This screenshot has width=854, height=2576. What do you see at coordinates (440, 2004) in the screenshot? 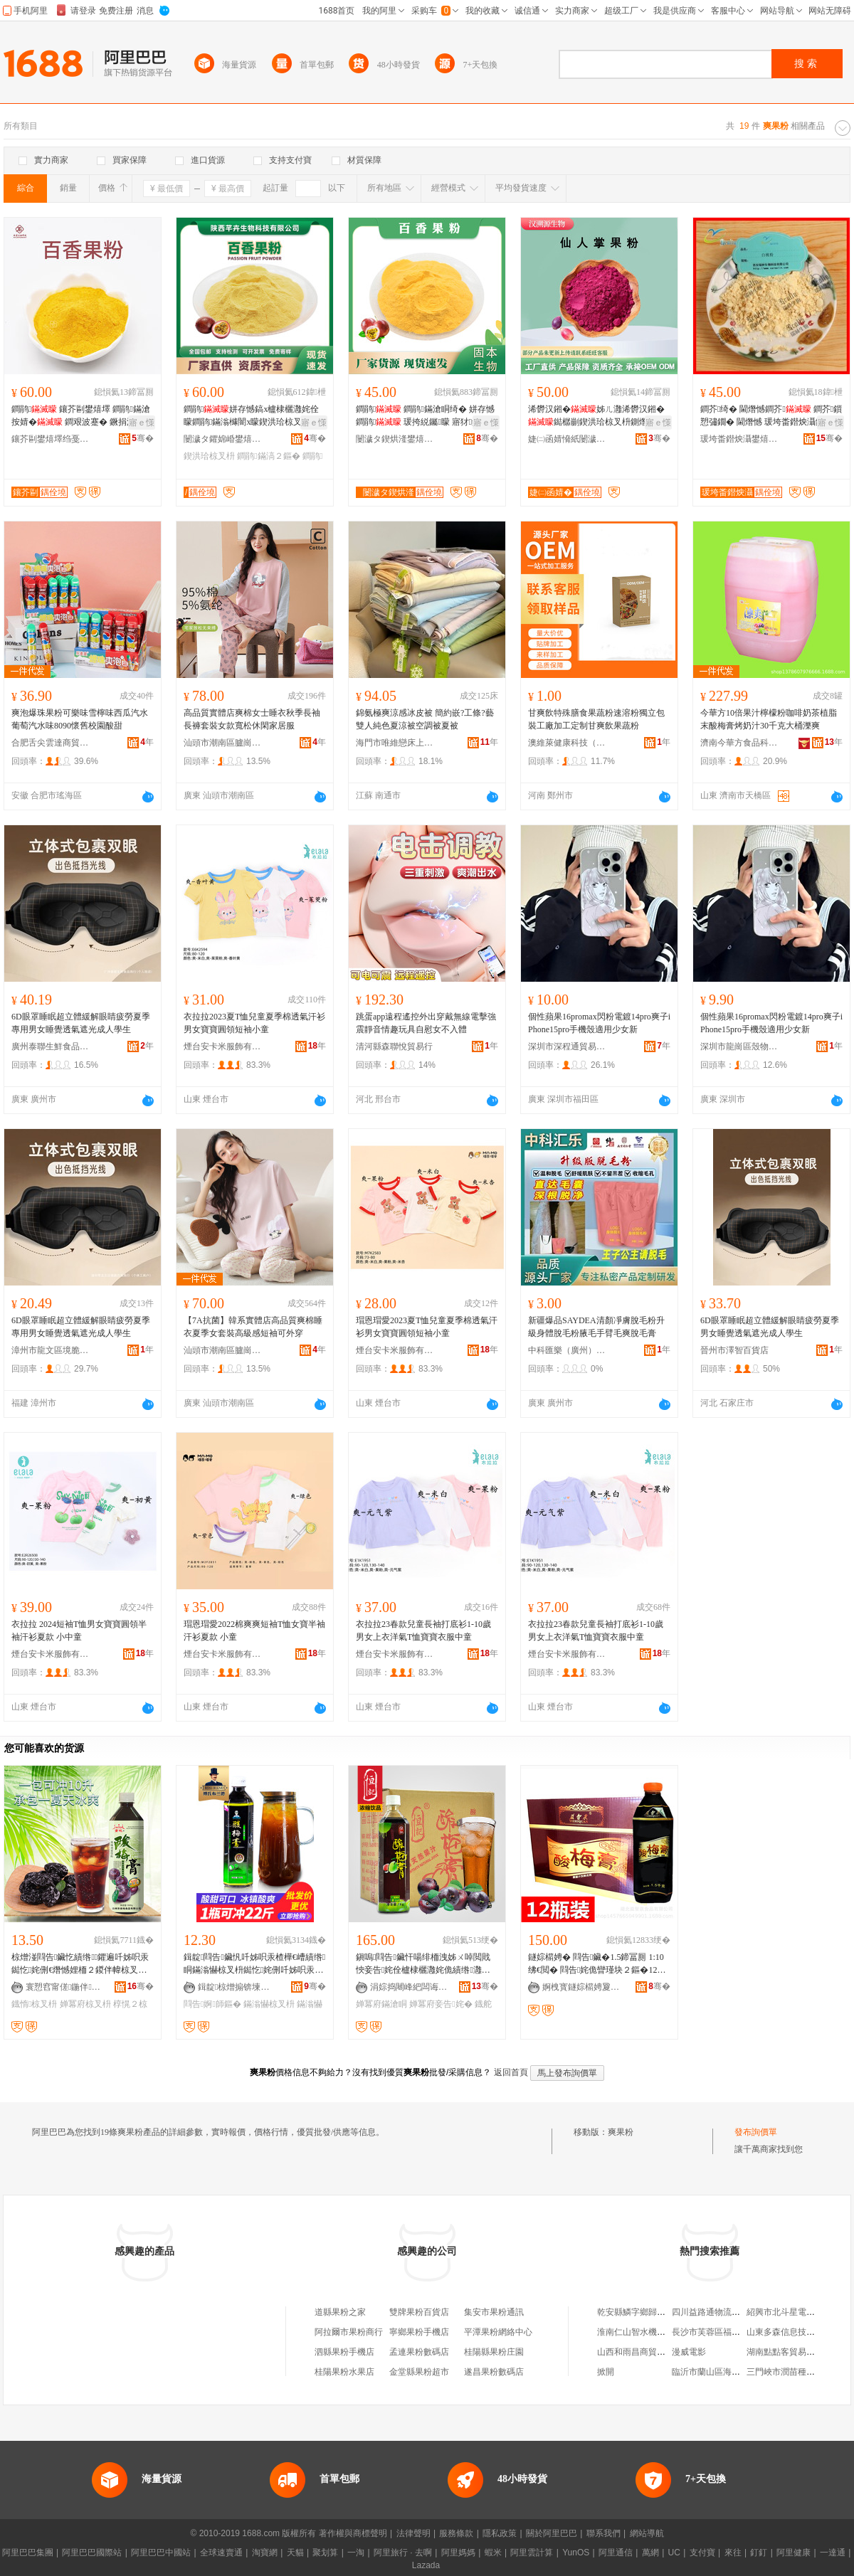
I see `婵冪府妾告姹�` at bounding box center [440, 2004].